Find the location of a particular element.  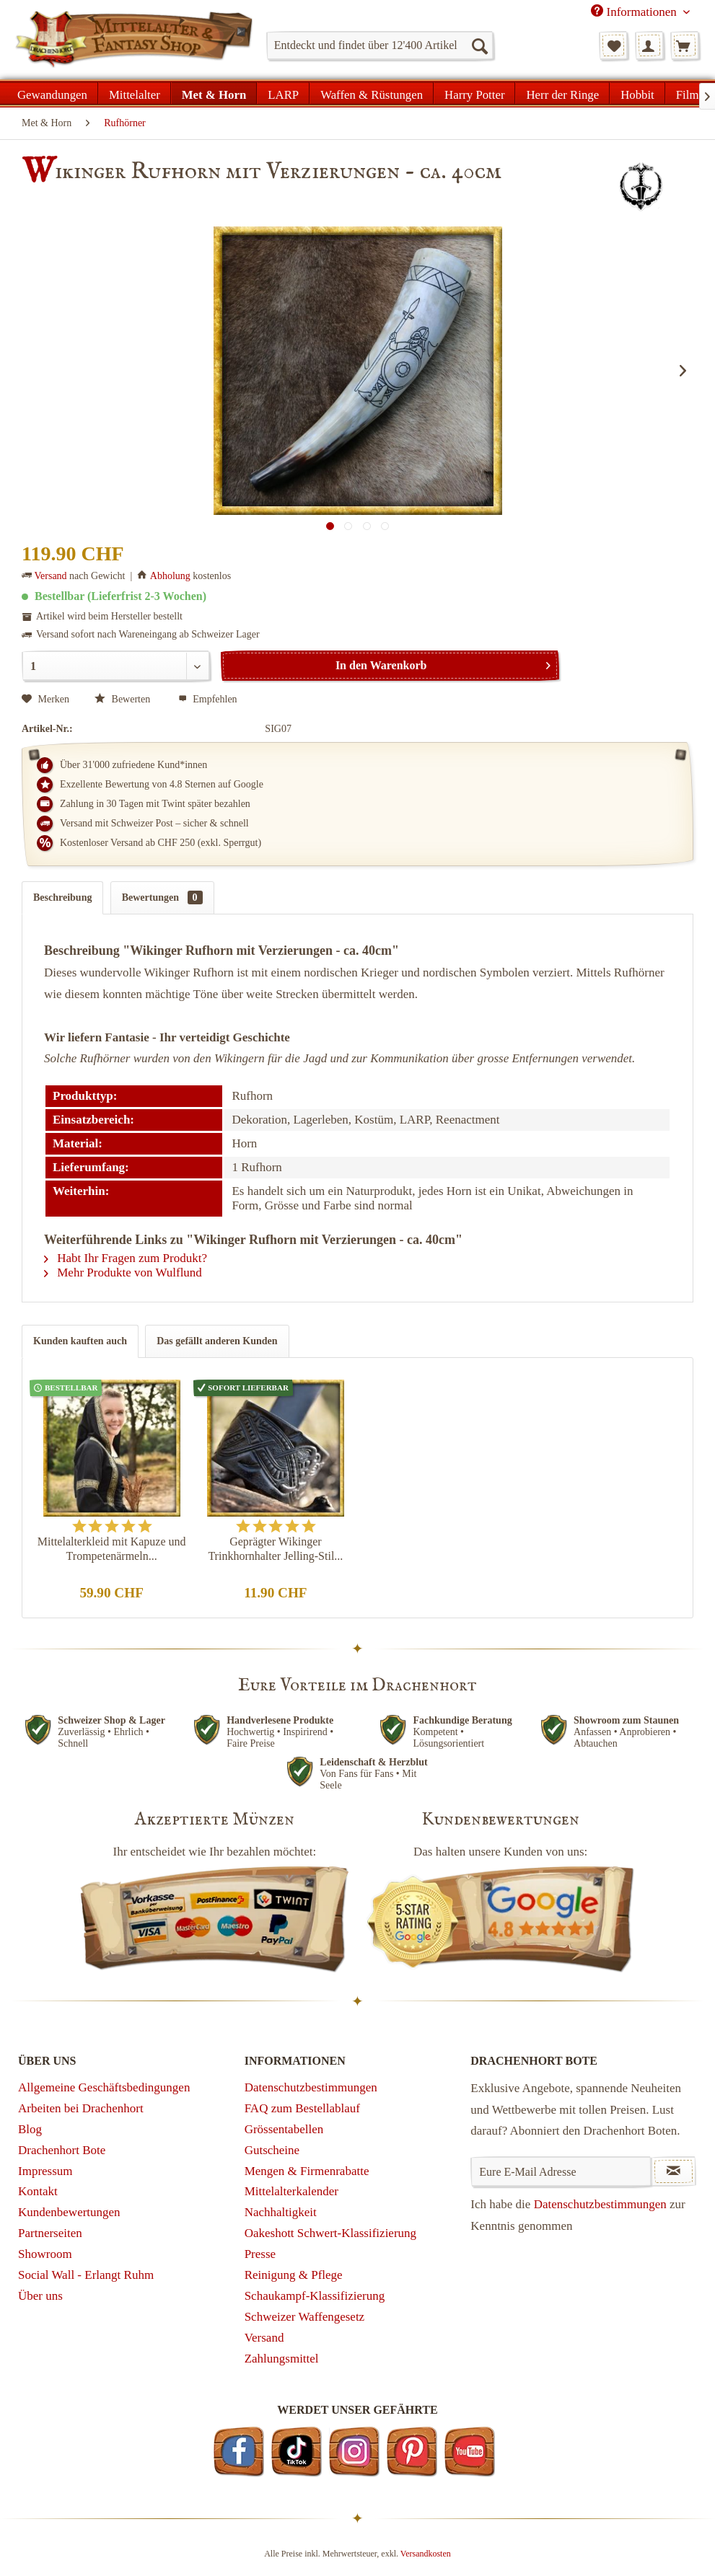

Datenschutzbestimmungen is located at coordinates (311, 2087).